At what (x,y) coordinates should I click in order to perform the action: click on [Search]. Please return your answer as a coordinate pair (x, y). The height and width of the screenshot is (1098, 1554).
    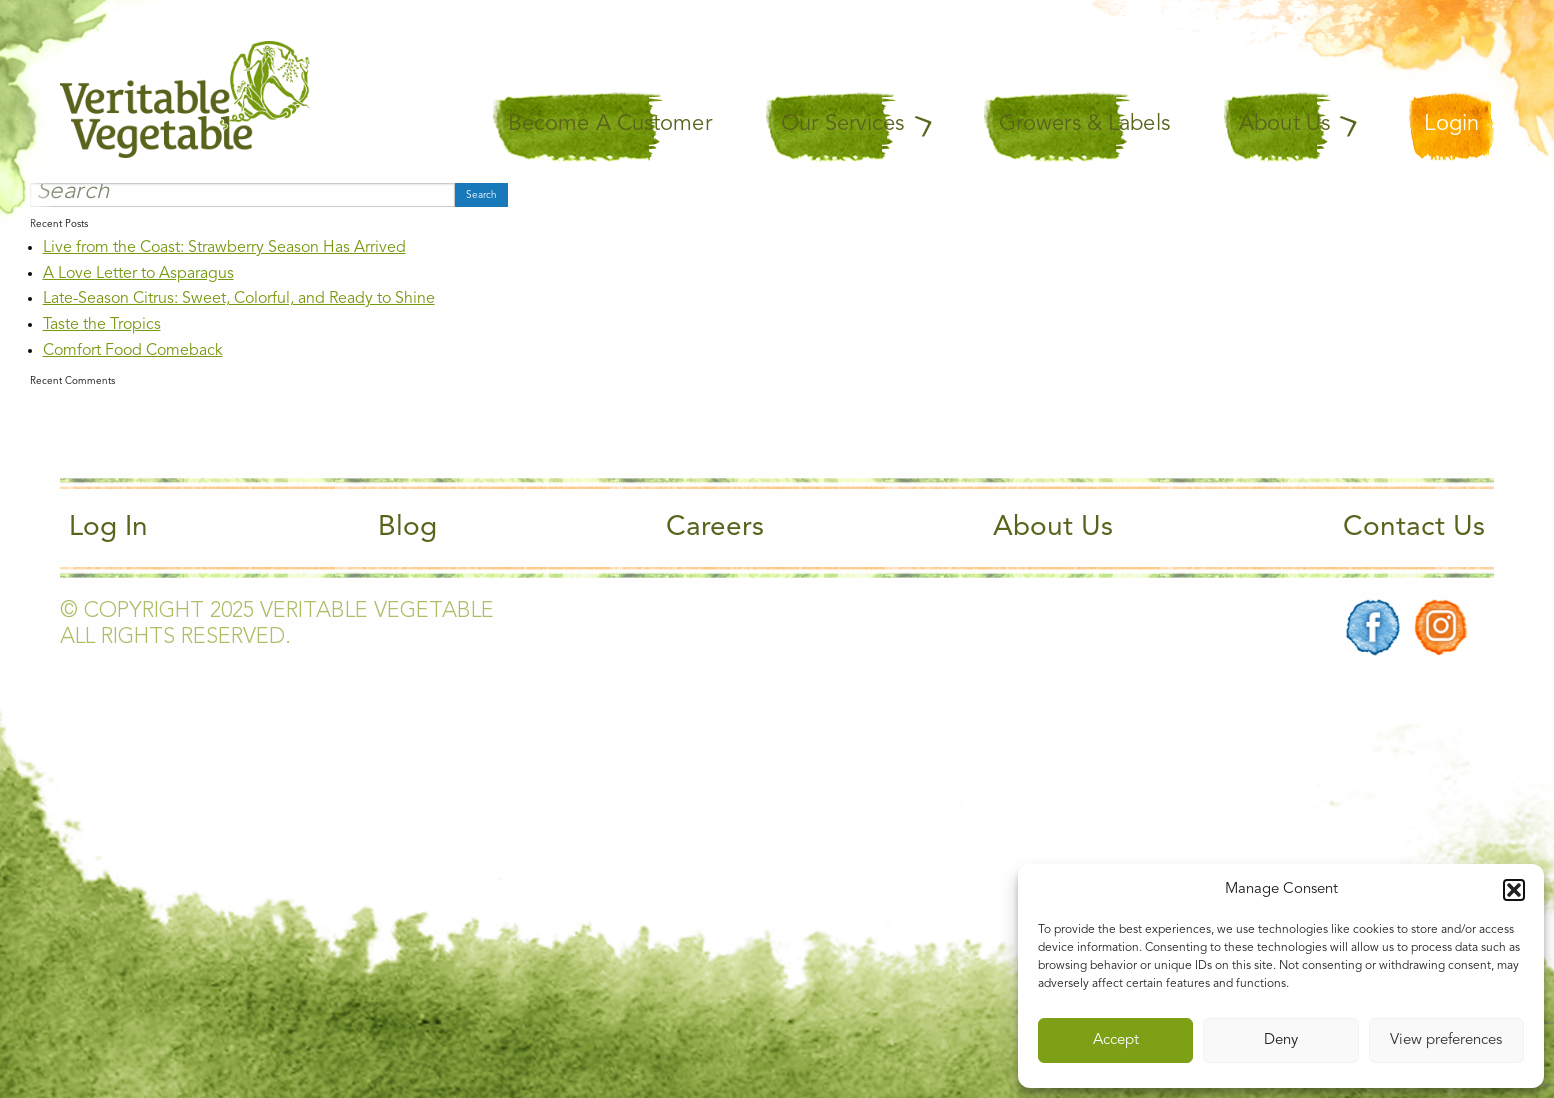
    Looking at the image, I should click on (242, 195).